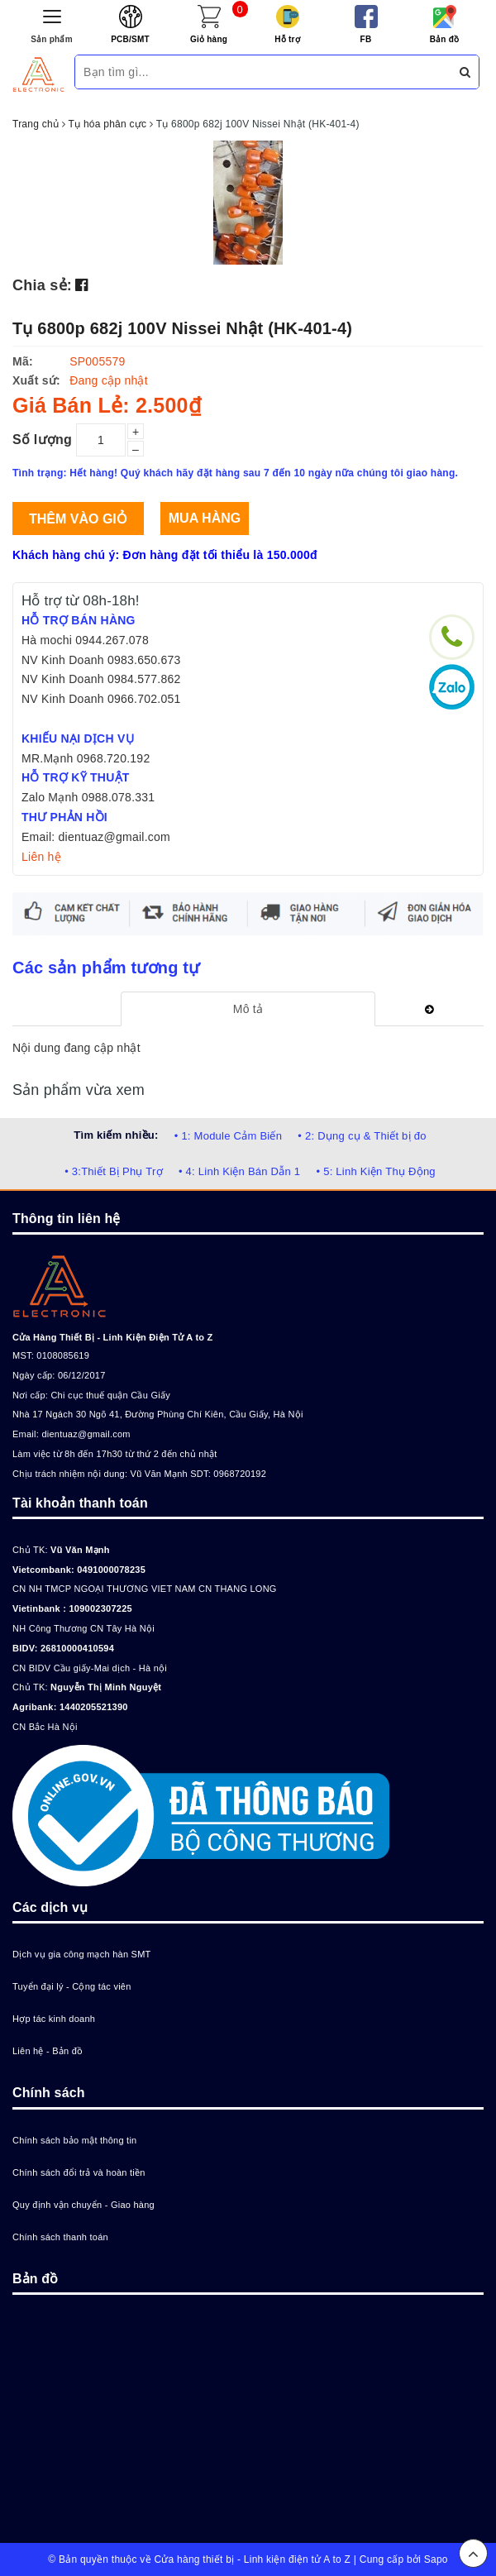 The height and width of the screenshot is (2576, 496). What do you see at coordinates (60, 2237) in the screenshot?
I see `Chính sách thanh toán` at bounding box center [60, 2237].